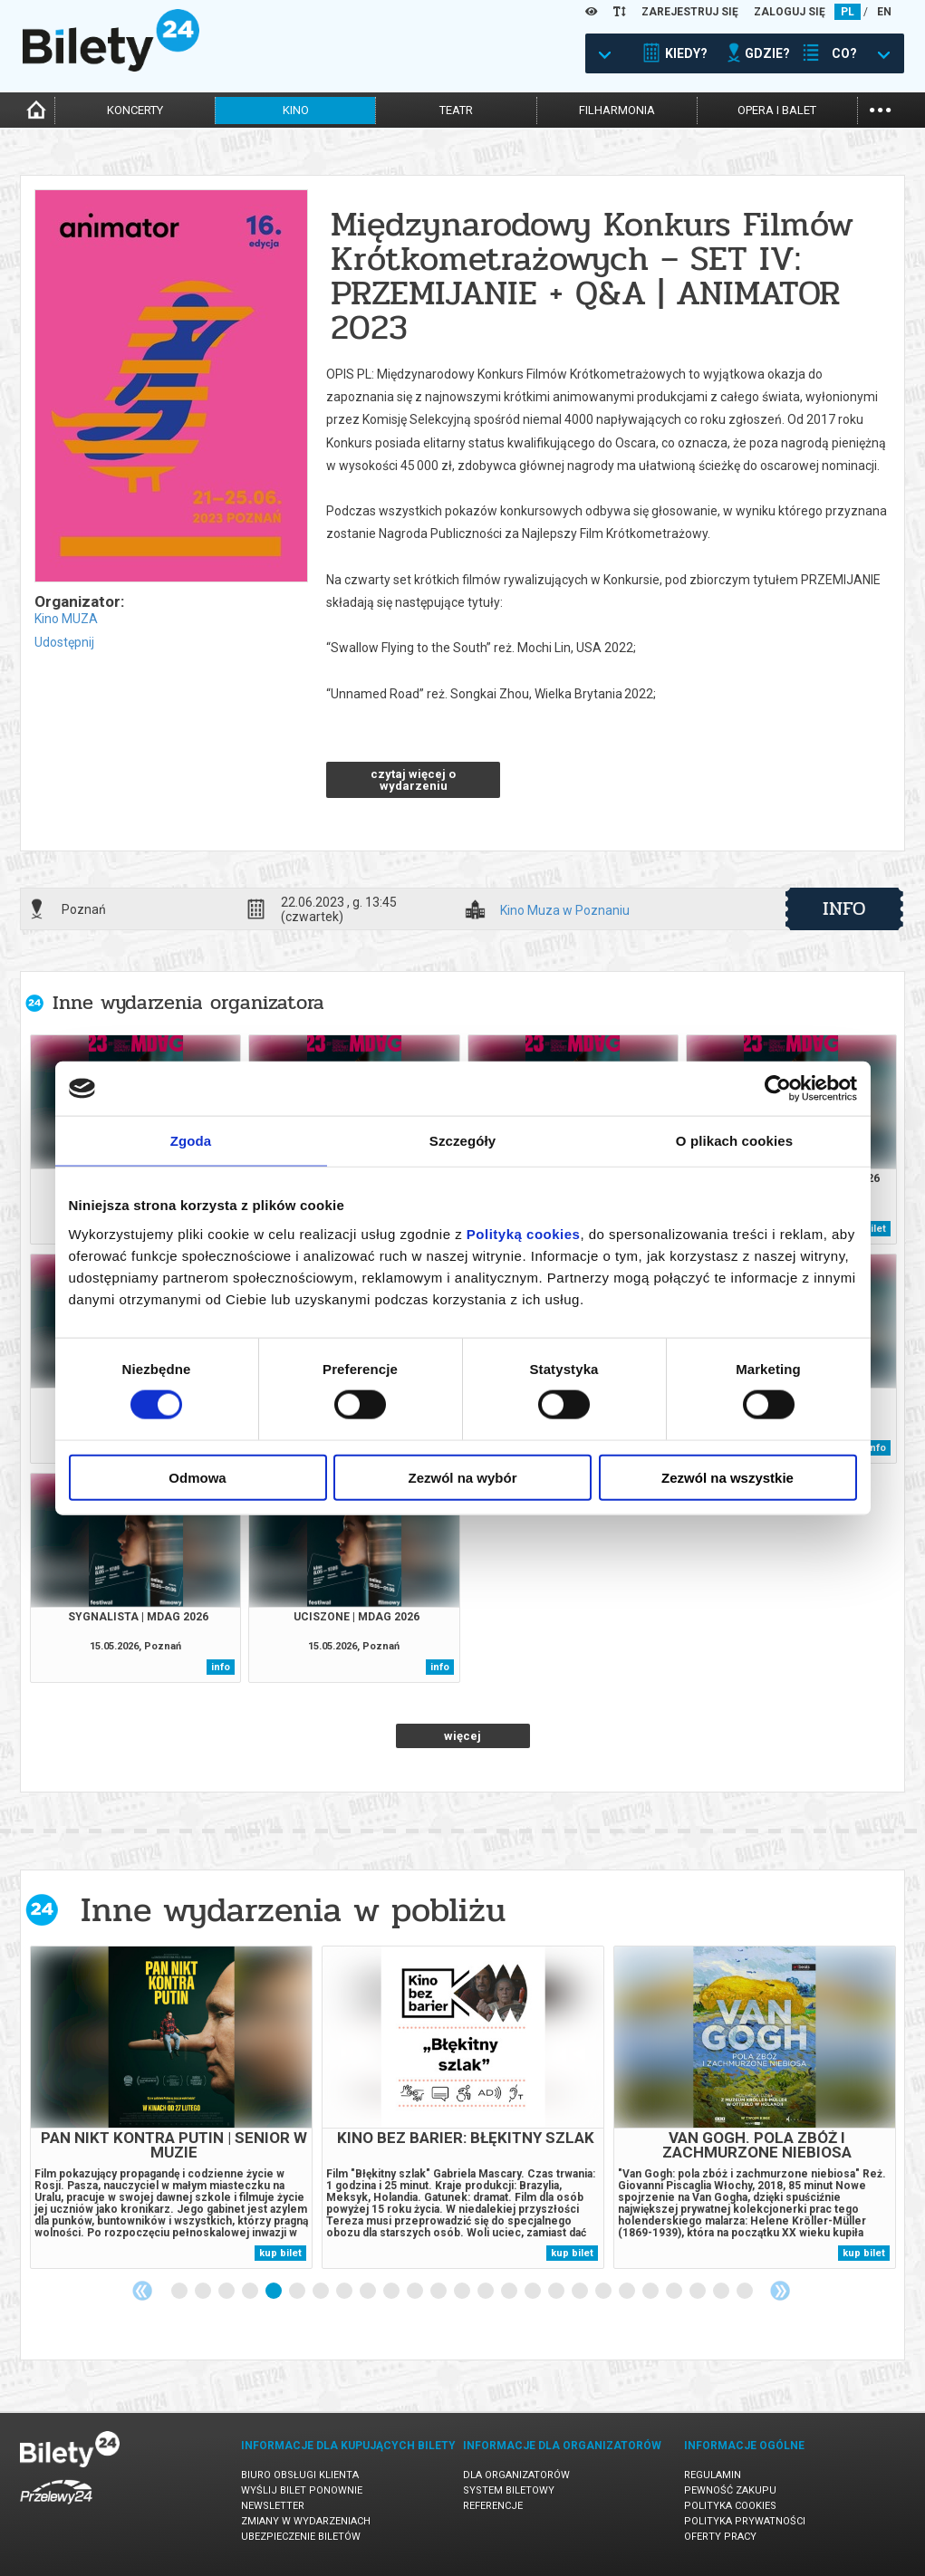 The image size is (925, 2576). Describe the element at coordinates (296, 110) in the screenshot. I see `kino` at that location.